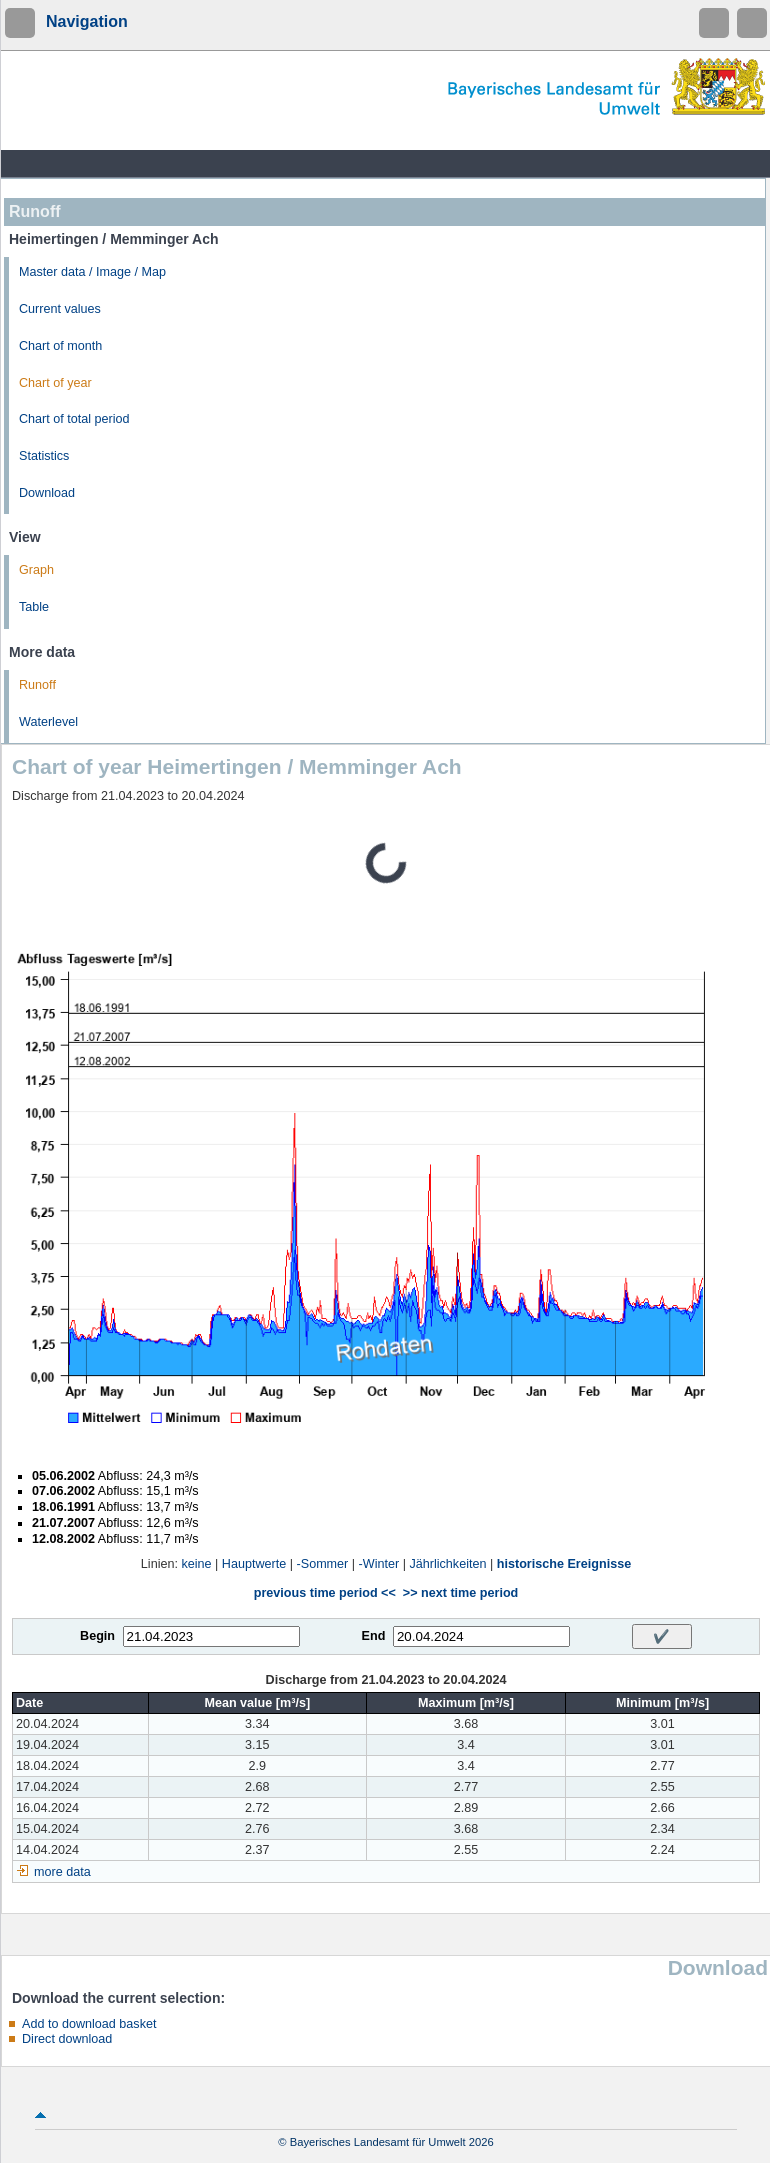 Image resolution: width=770 pixels, height=2163 pixels. I want to click on Current values, so click(60, 309).